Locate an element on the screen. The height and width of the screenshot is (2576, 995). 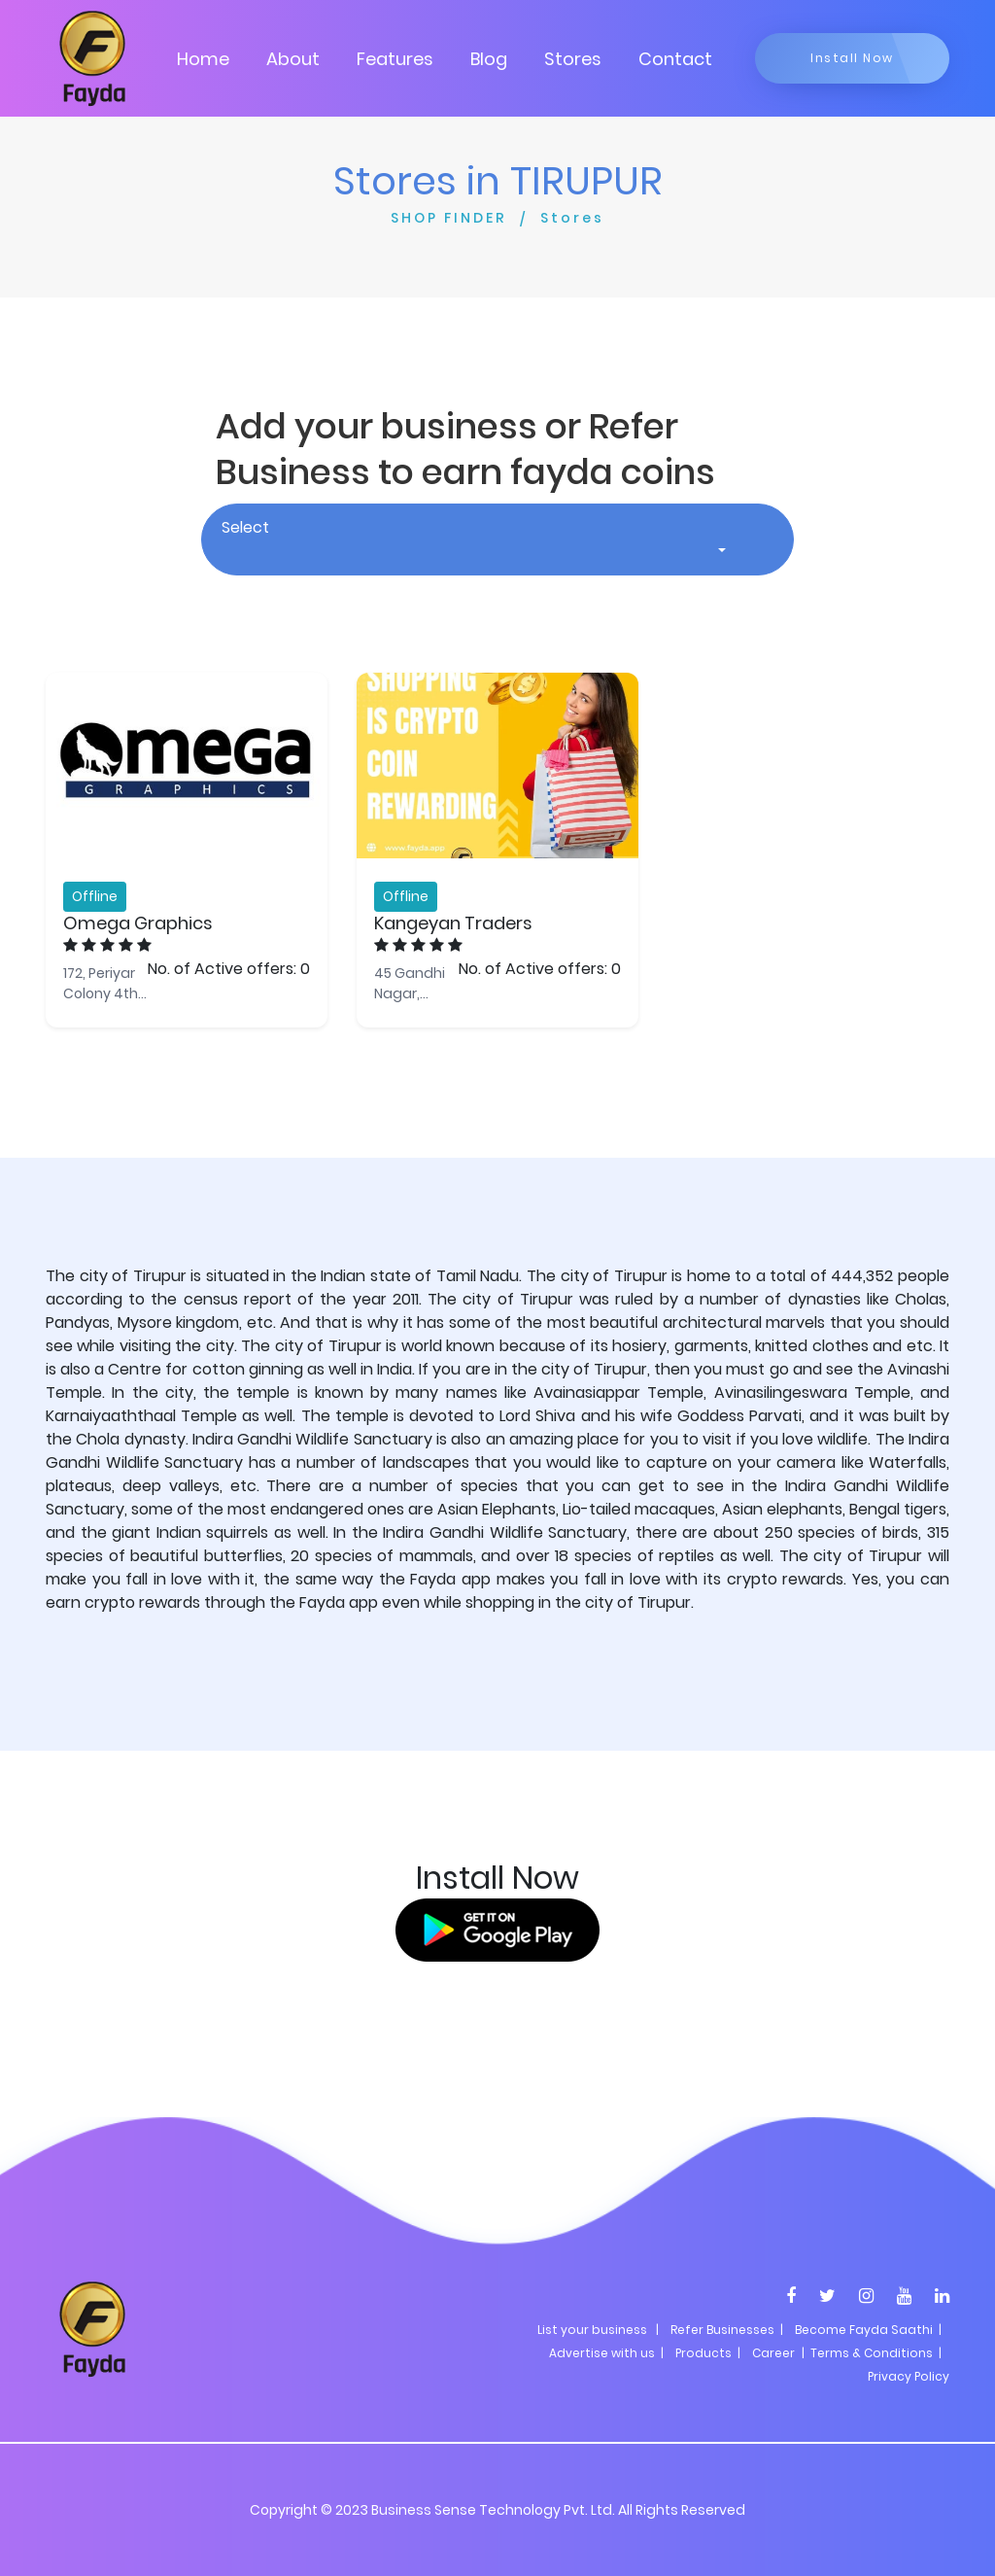
Advertise with us | is located at coordinates (606, 2353).